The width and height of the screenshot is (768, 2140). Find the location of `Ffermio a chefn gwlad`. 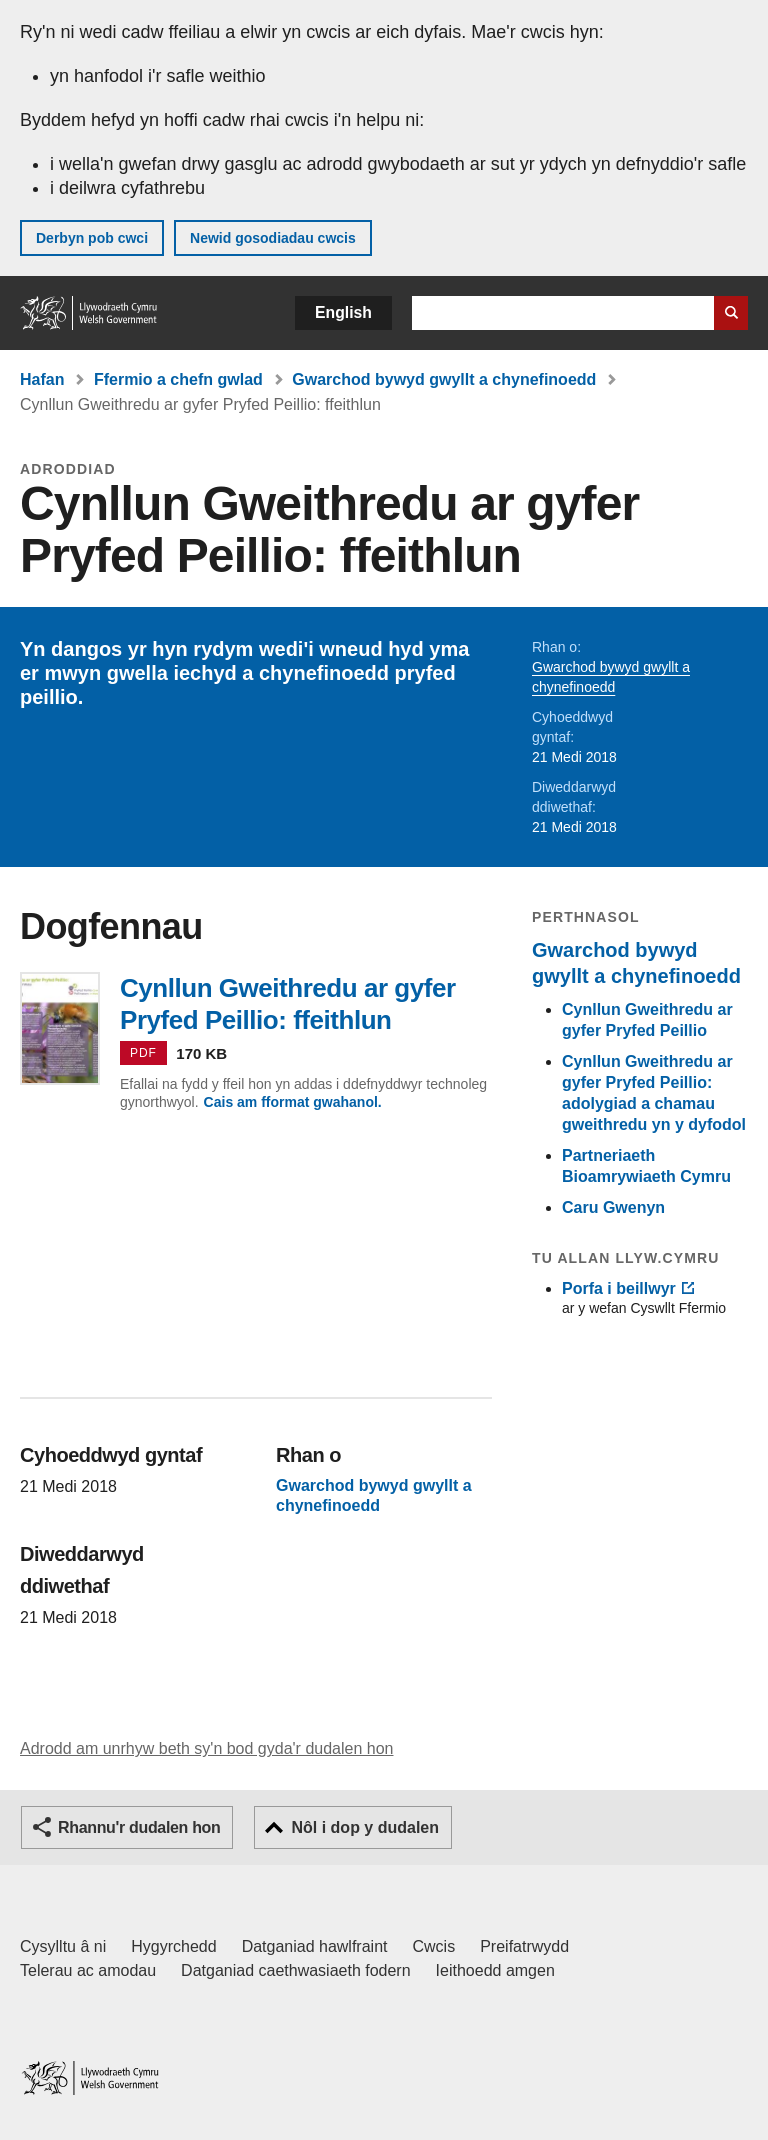

Ffermio a chefn gwlad is located at coordinates (178, 379).